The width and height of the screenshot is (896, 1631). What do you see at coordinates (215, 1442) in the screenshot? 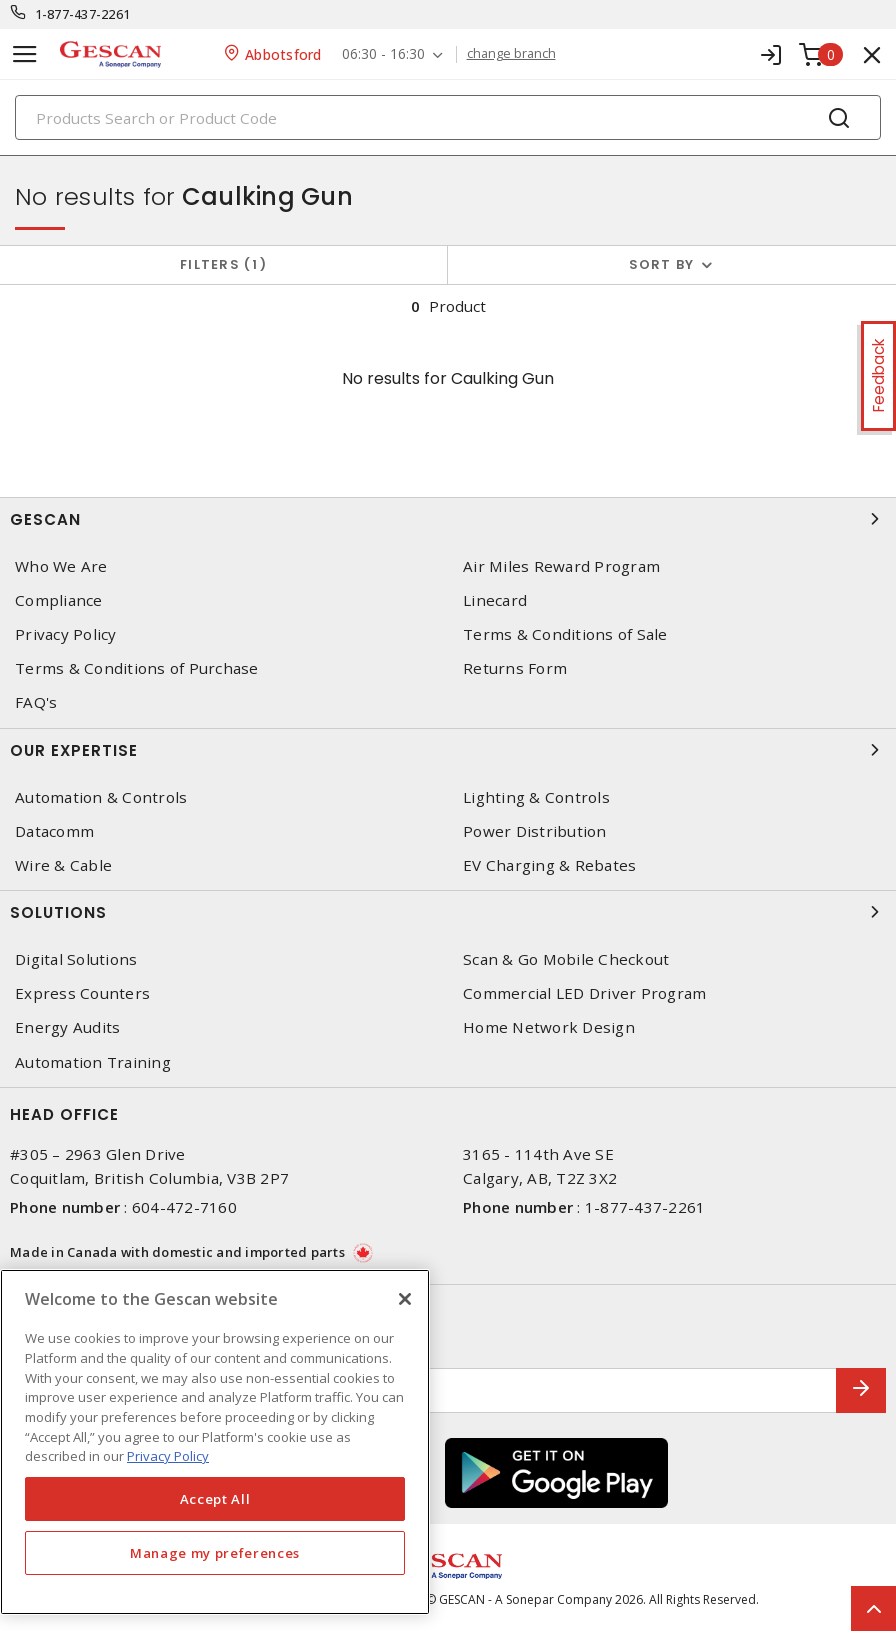
I see `[region]` at bounding box center [215, 1442].